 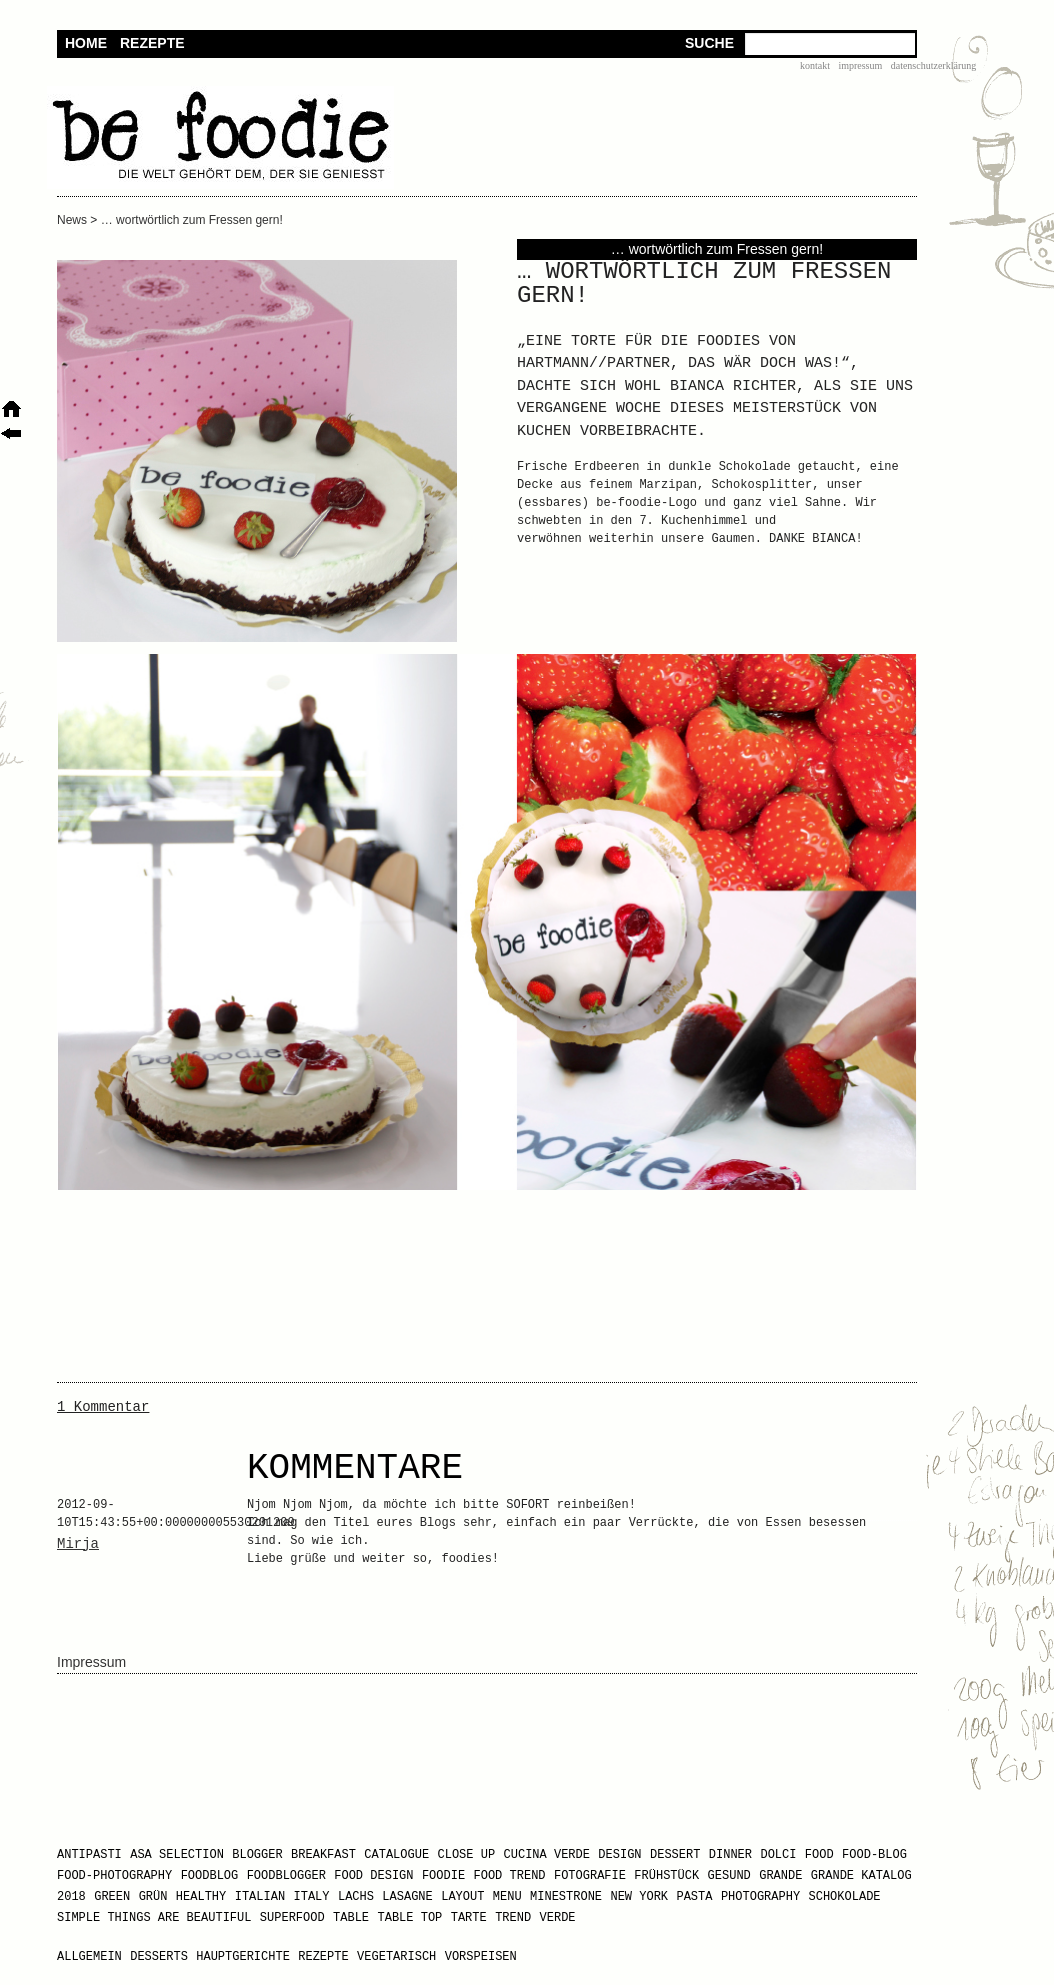 What do you see at coordinates (443, 1876) in the screenshot?
I see `Foodie` at bounding box center [443, 1876].